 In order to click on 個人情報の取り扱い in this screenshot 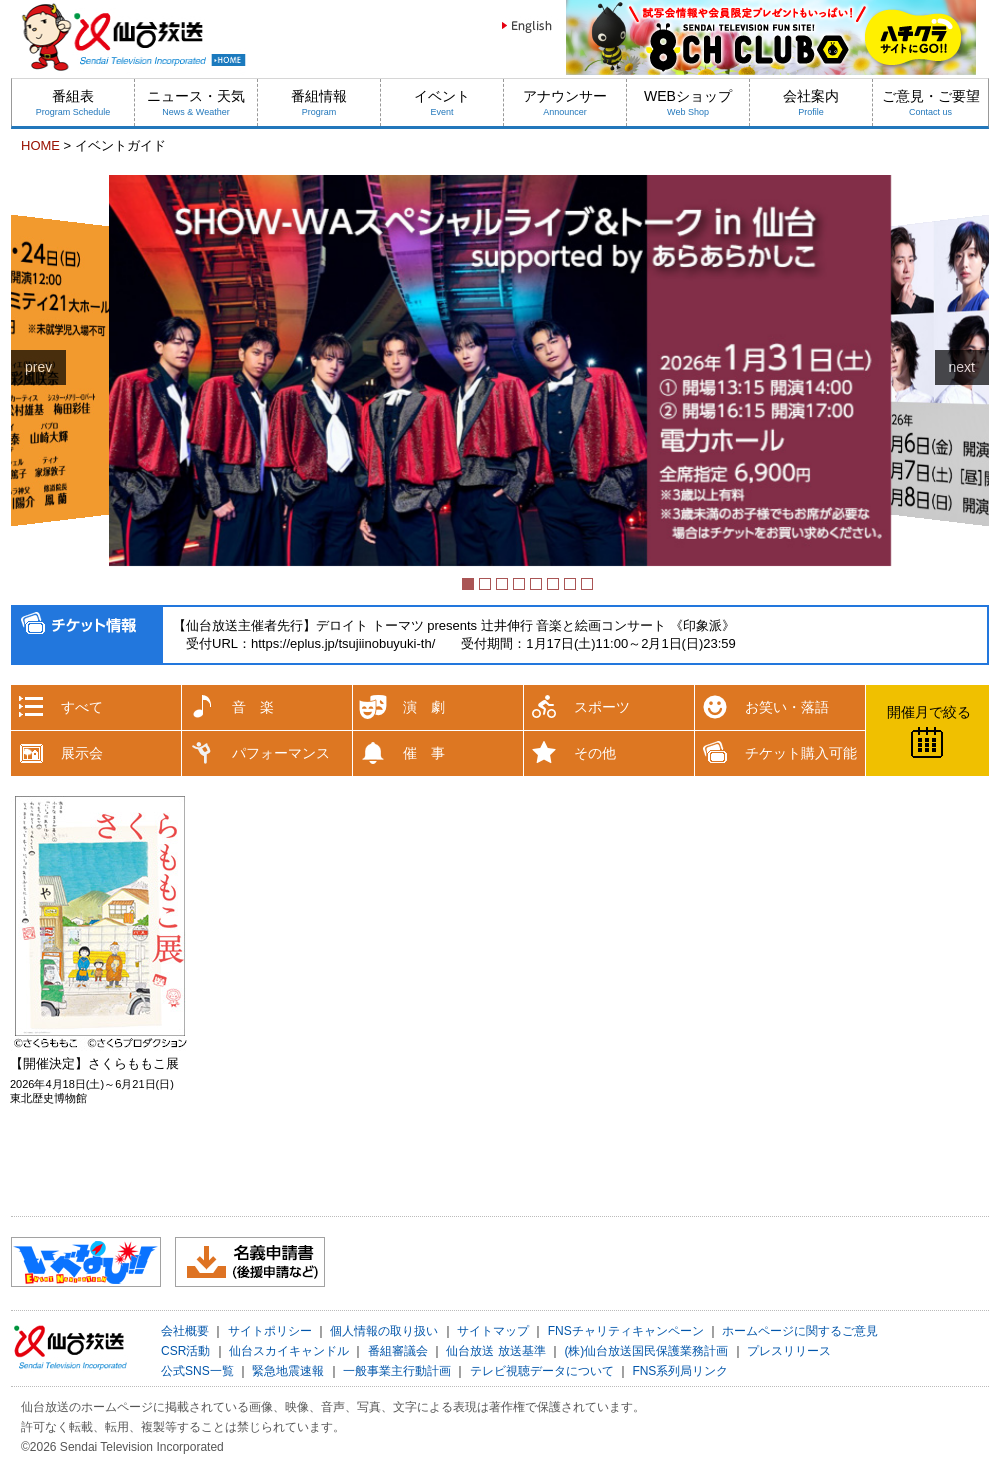, I will do `click(384, 1331)`.